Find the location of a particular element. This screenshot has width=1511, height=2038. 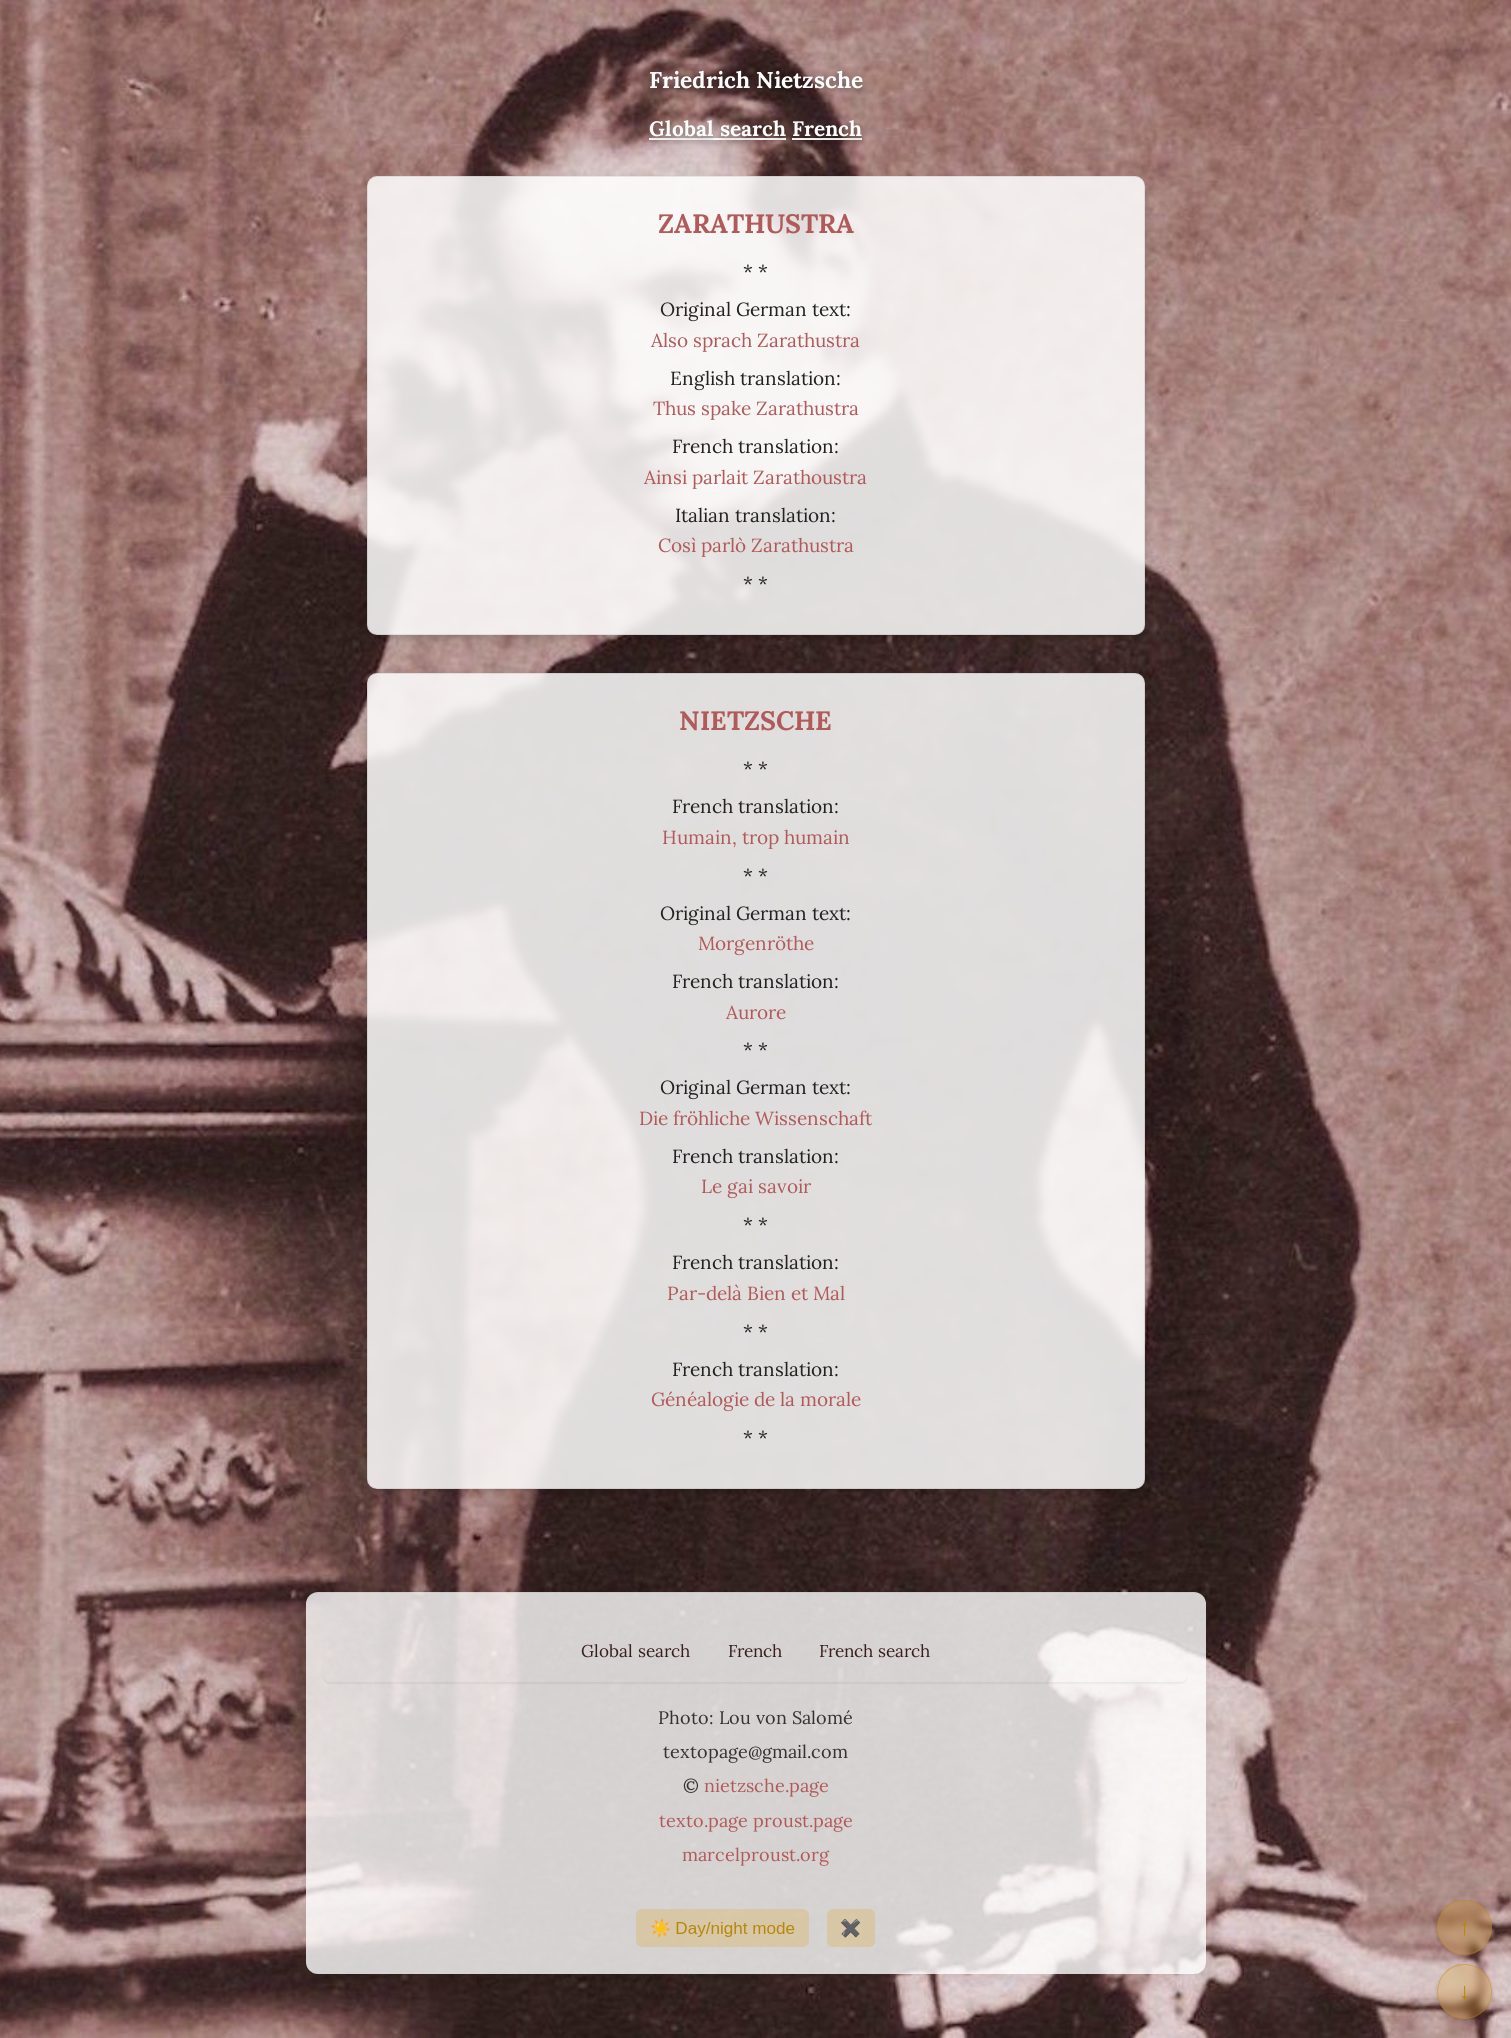

Morgenröthe is located at coordinates (756, 943).